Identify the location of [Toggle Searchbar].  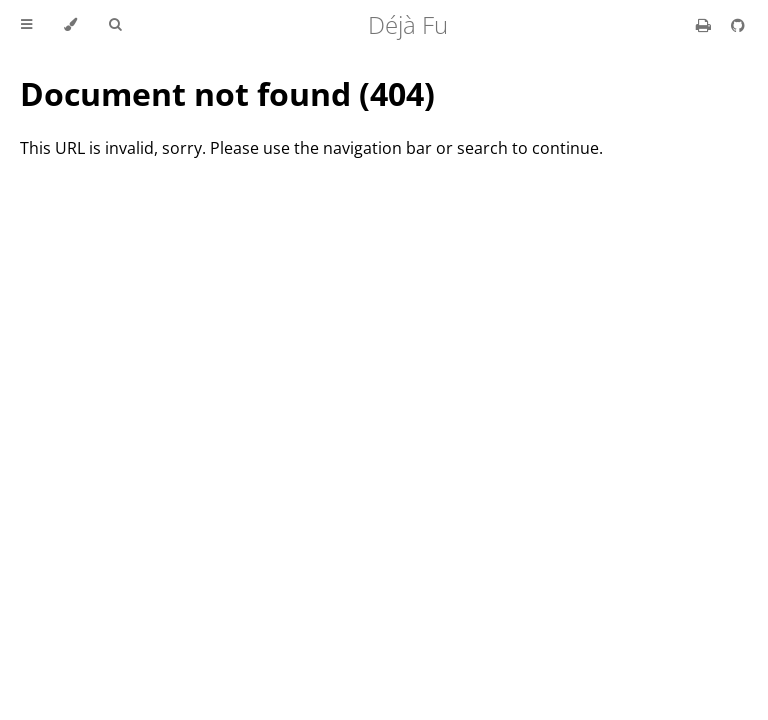
(115, 25).